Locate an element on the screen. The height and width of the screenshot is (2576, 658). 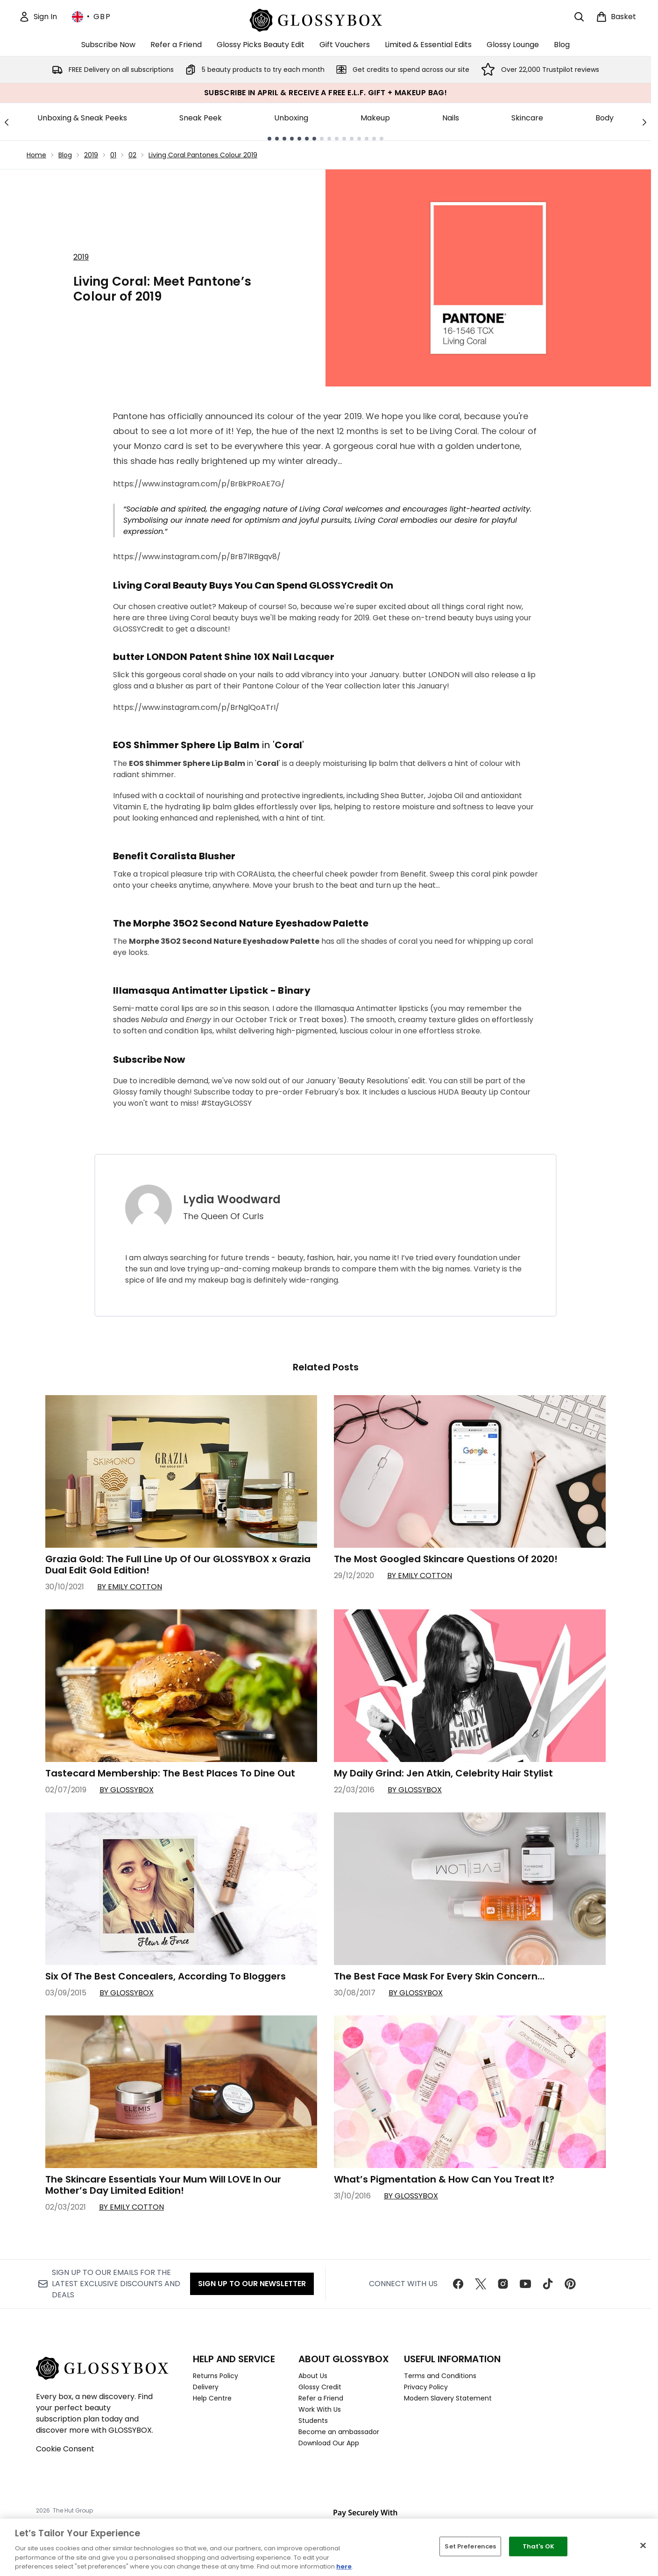
[Close] is located at coordinates (643, 2545).